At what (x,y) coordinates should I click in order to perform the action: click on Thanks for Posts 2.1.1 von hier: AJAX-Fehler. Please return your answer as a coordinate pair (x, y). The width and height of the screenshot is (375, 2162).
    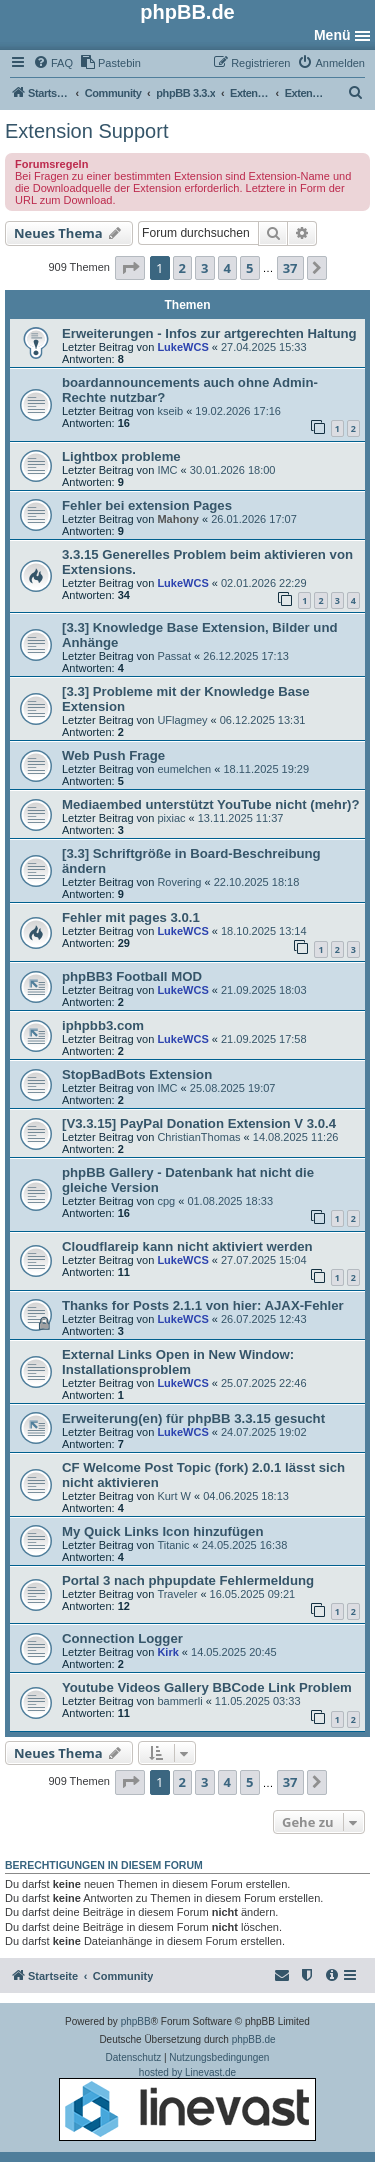
    Looking at the image, I should click on (203, 1305).